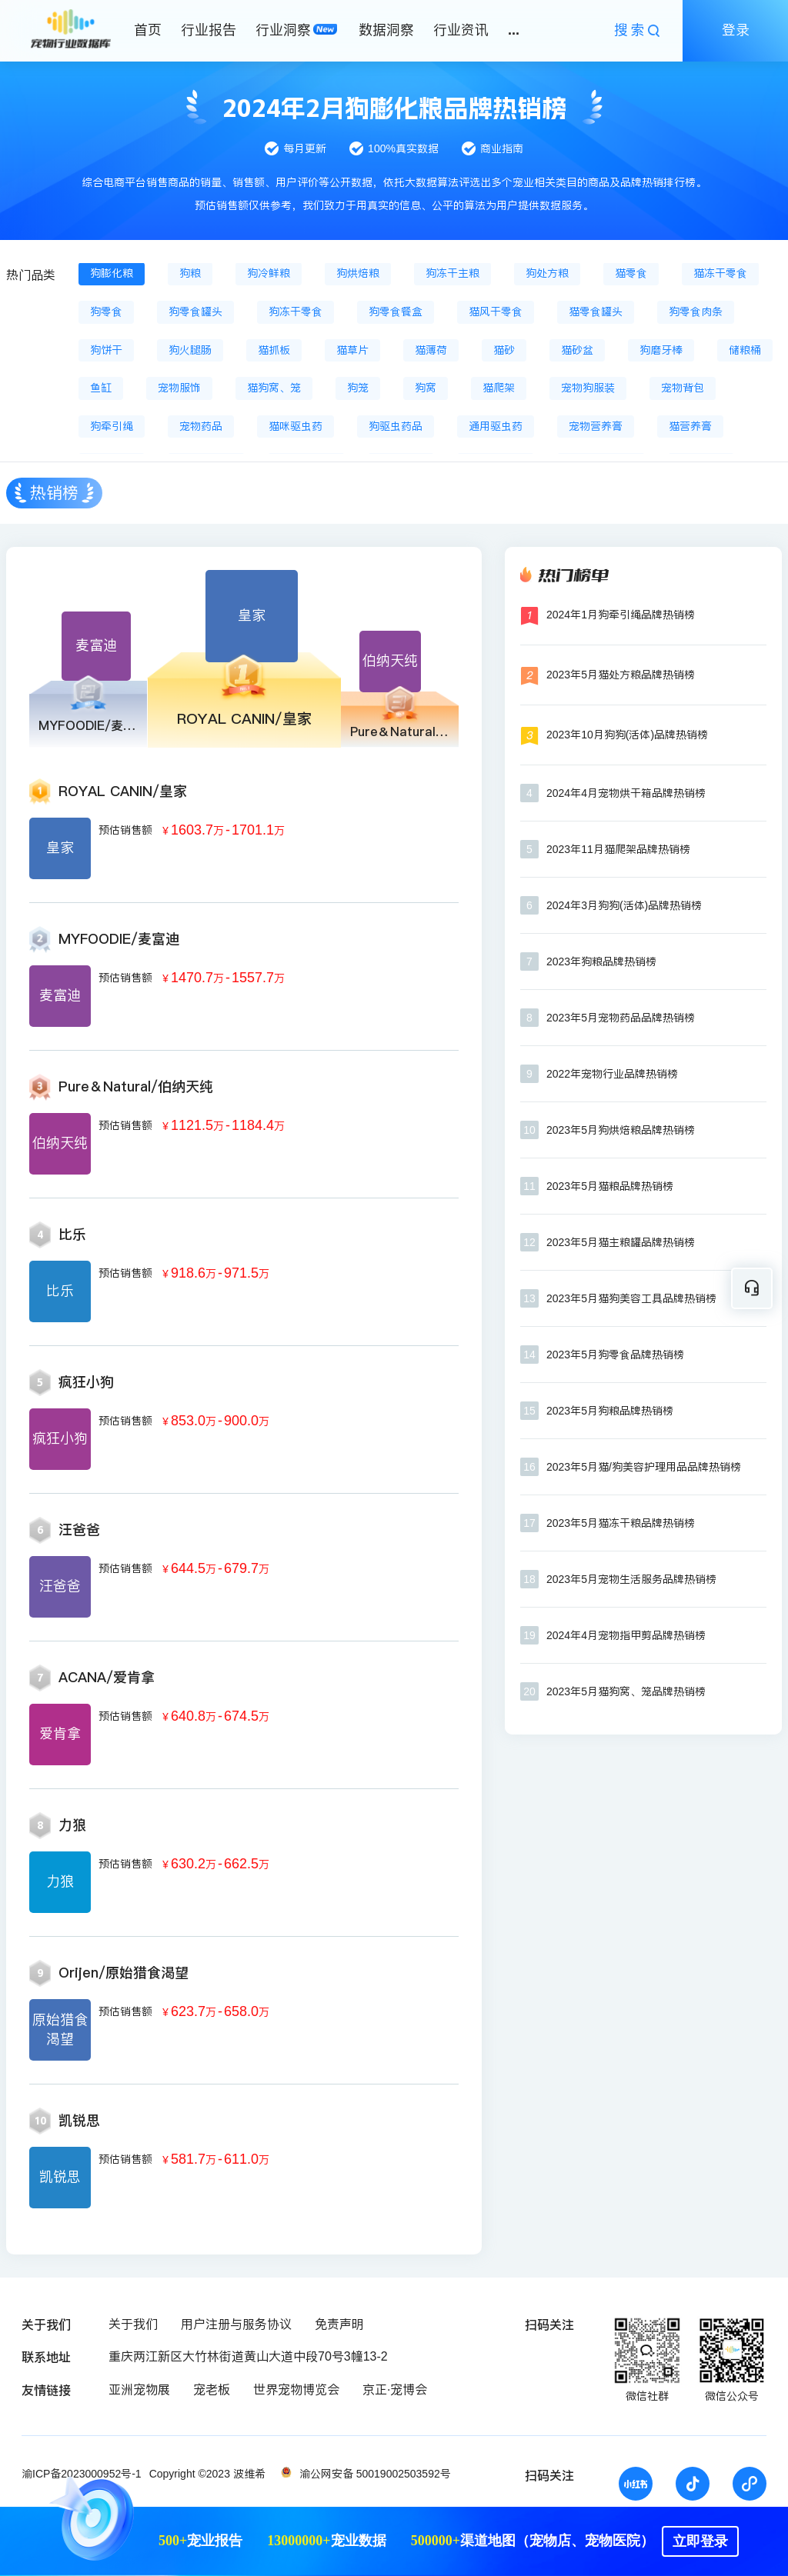 The image size is (788, 2576). I want to click on 宠物药品, so click(200, 426).